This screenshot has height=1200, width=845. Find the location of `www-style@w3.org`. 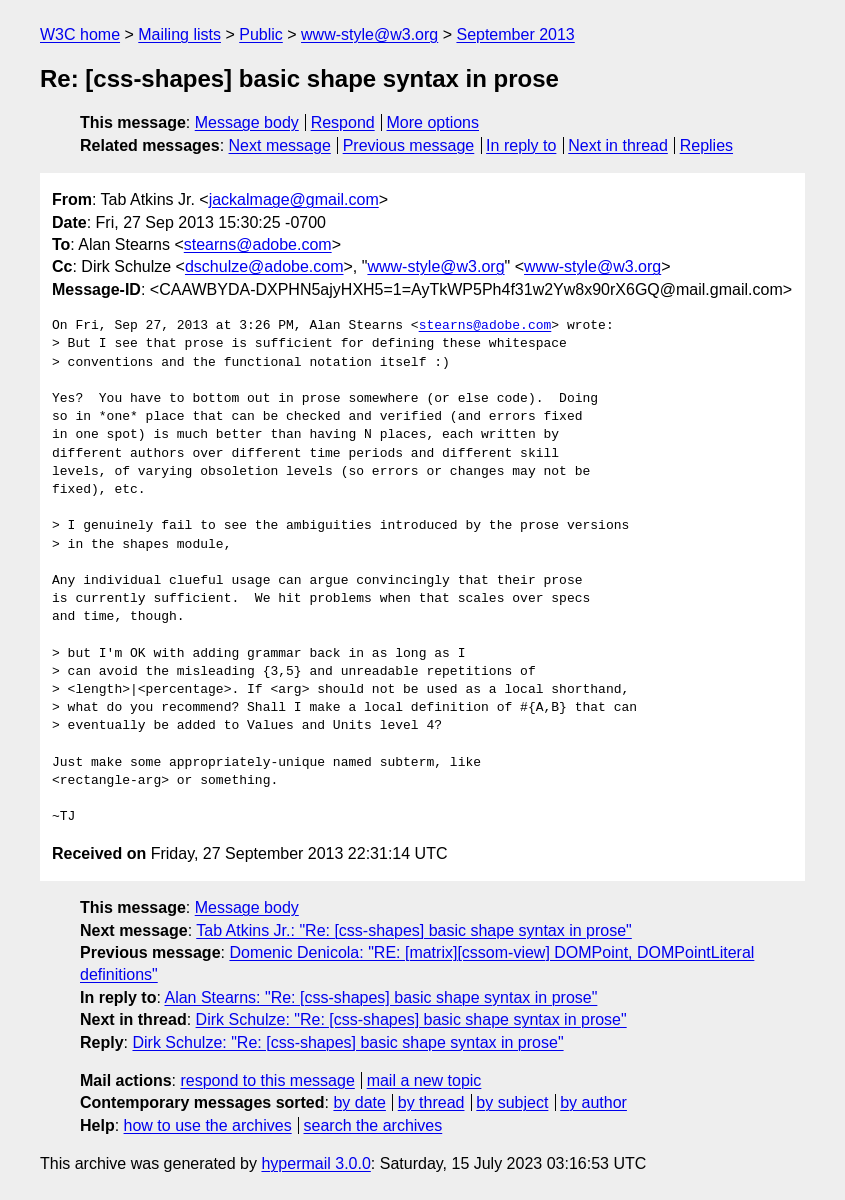

www-style@w3.org is located at coordinates (369, 34).